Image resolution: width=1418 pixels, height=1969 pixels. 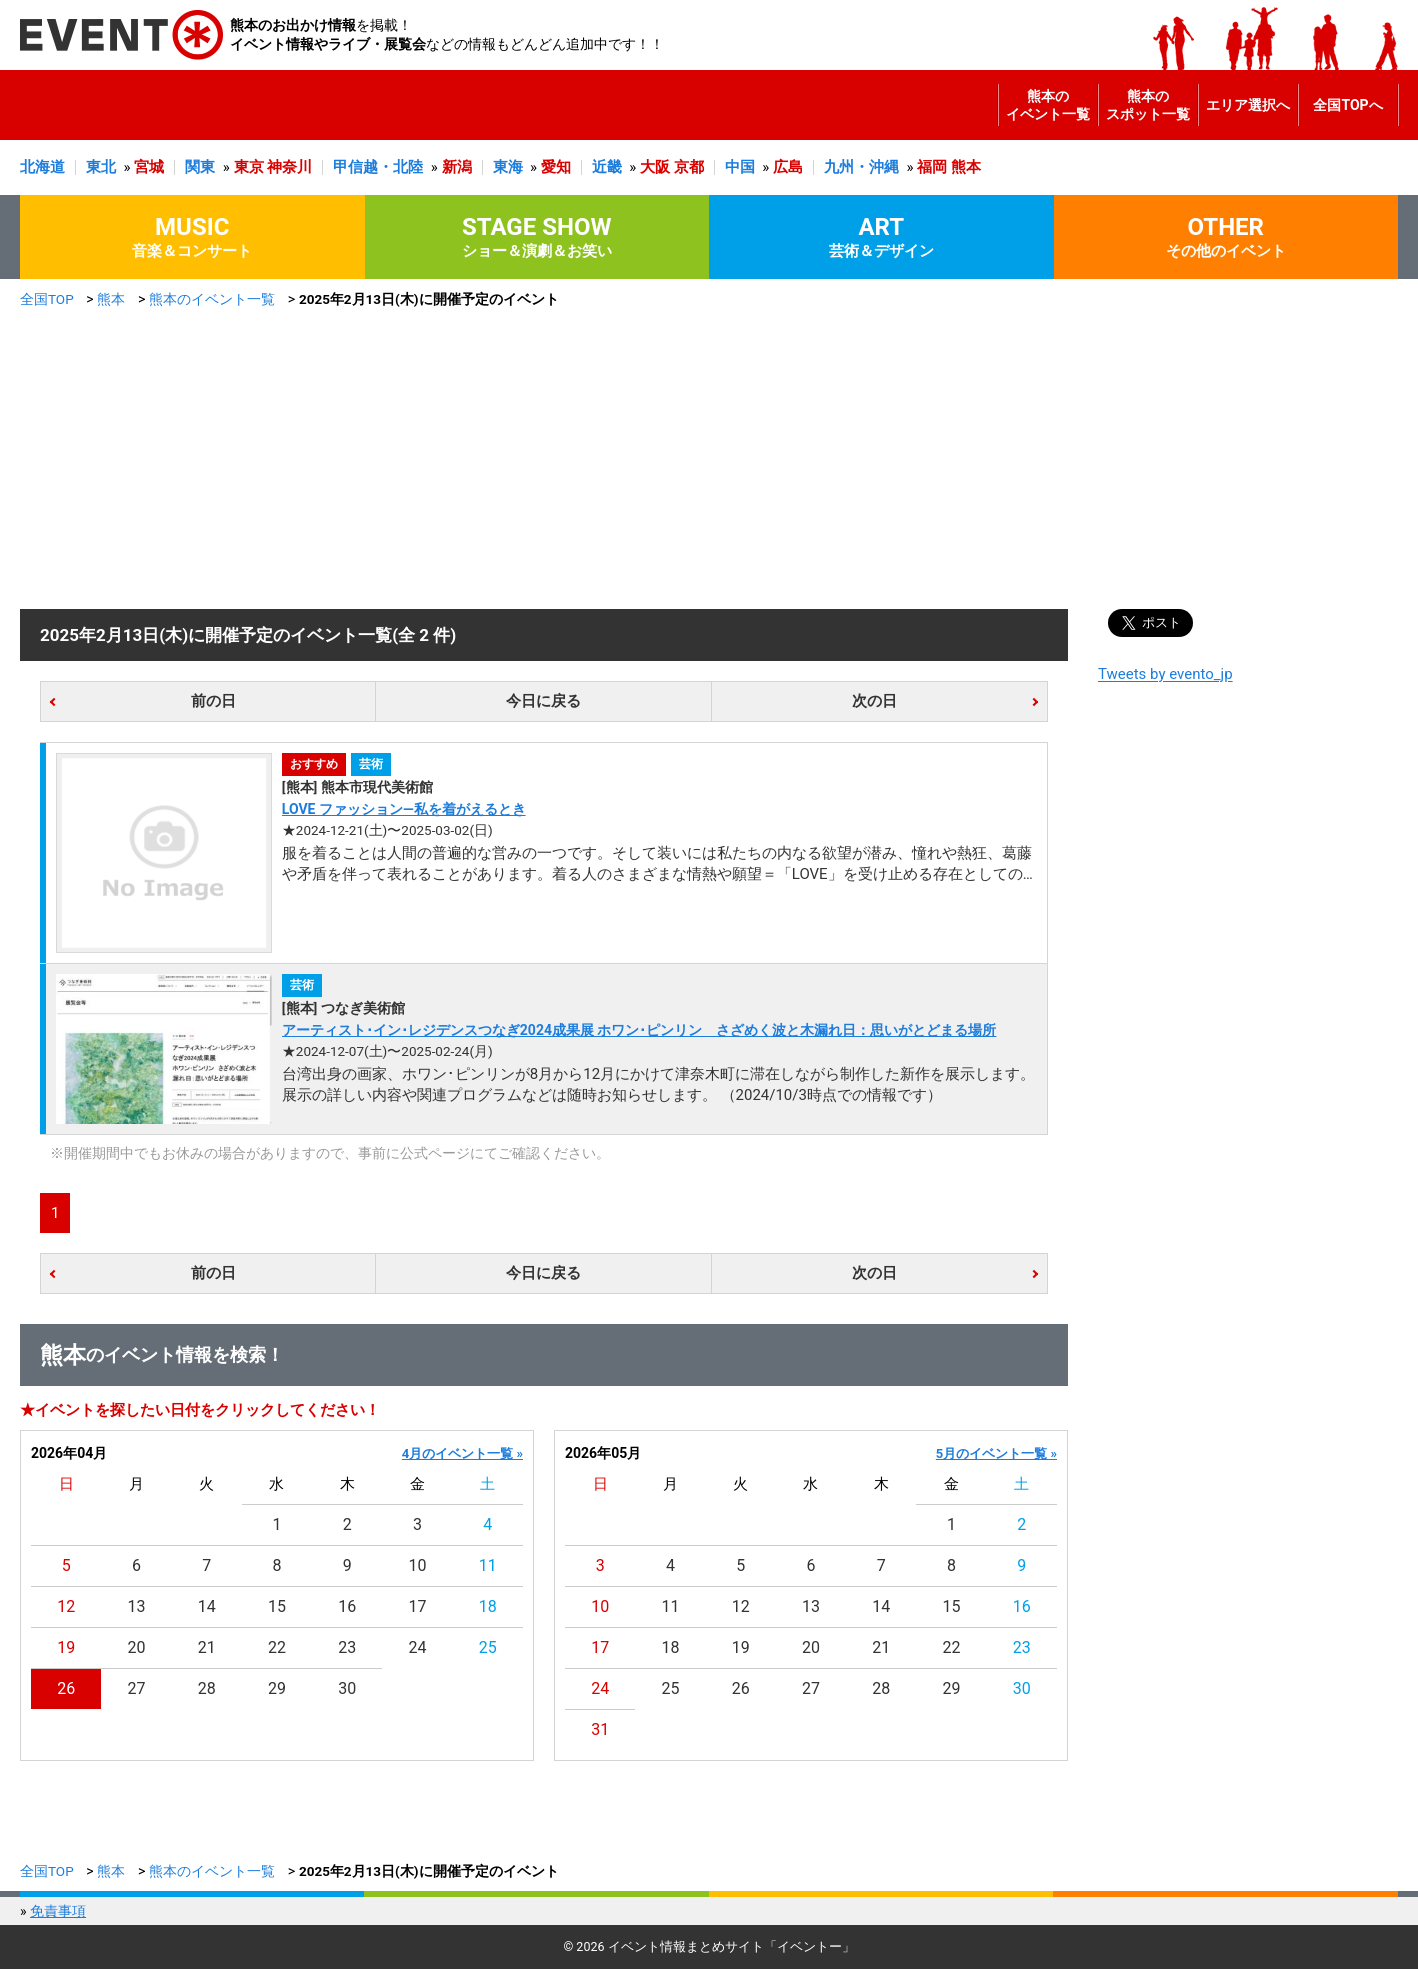 What do you see at coordinates (404, 809) in the screenshot?
I see `LOVE ファッション―私を着がえるとき` at bounding box center [404, 809].